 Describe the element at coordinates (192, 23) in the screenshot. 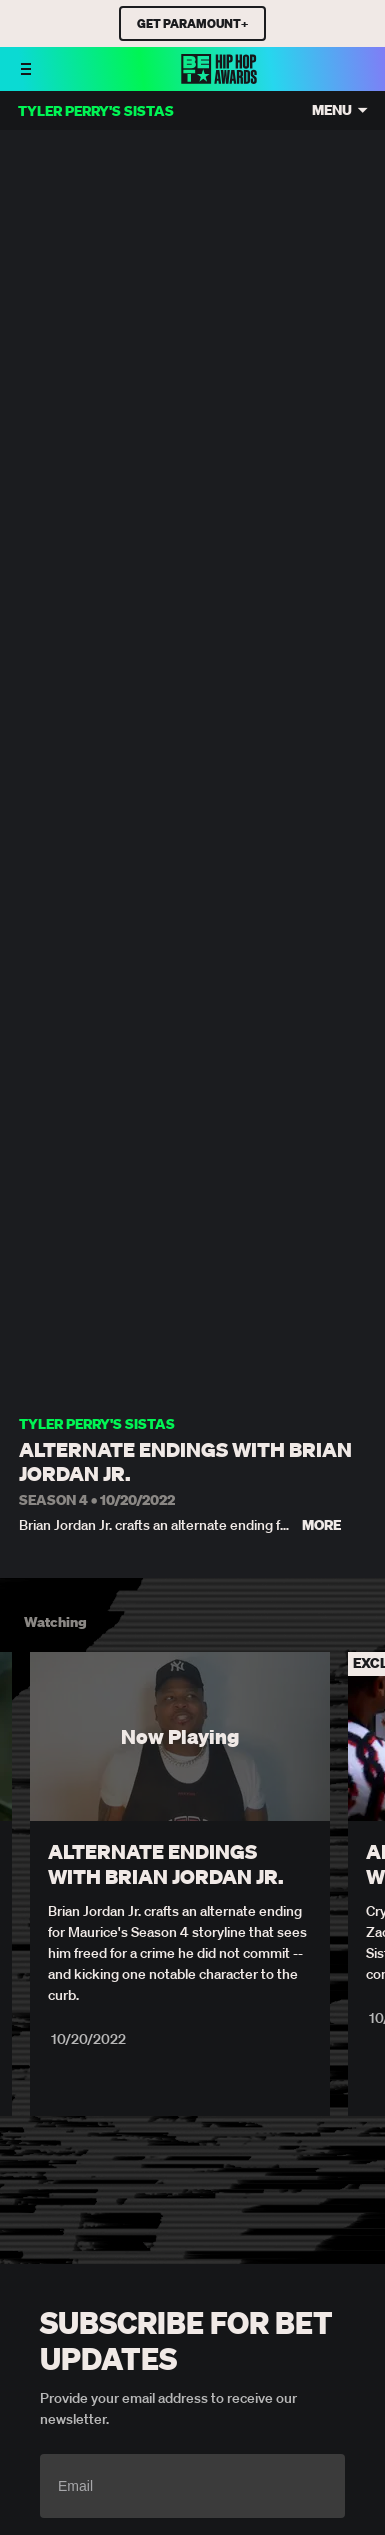

I see `GET PARAMOUNT+` at that location.